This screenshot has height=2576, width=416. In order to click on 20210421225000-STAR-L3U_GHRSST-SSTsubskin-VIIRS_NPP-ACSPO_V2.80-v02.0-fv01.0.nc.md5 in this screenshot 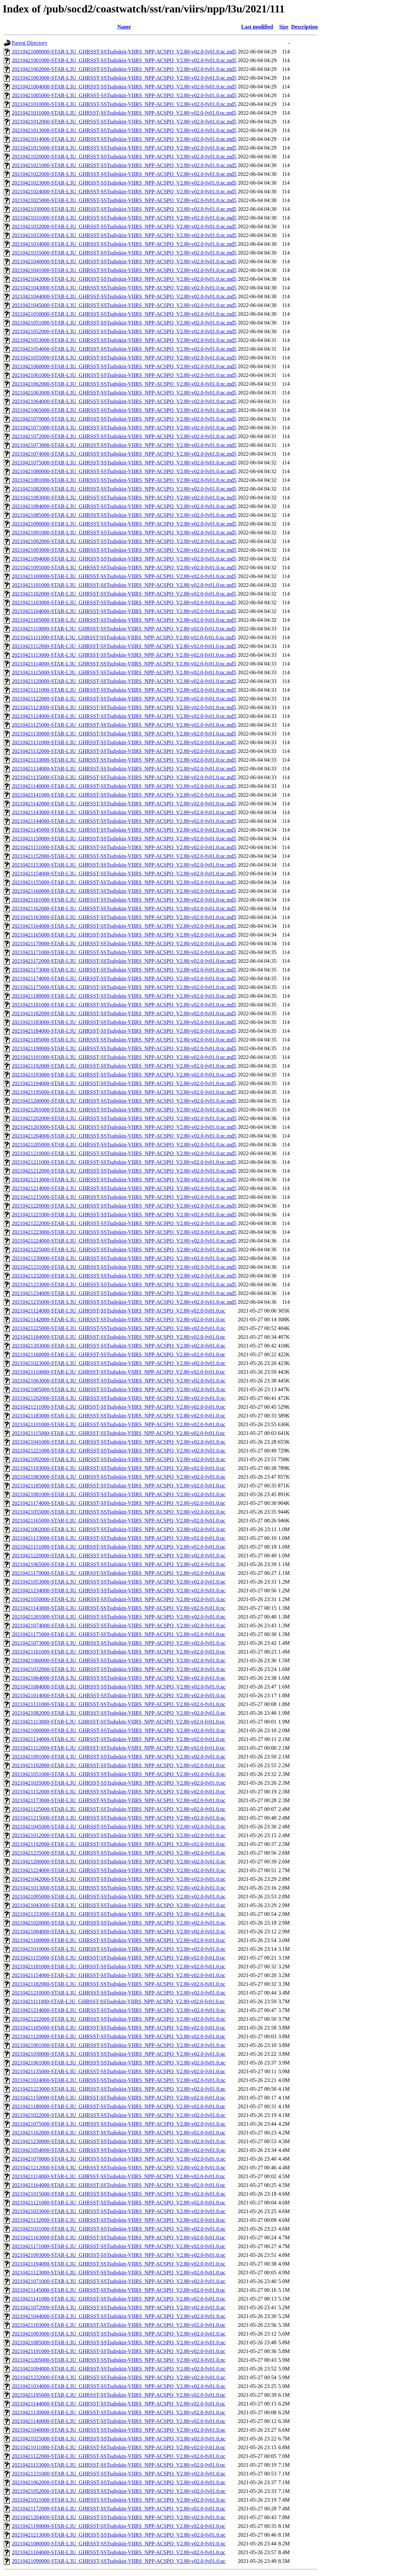, I will do `click(124, 1249)`.